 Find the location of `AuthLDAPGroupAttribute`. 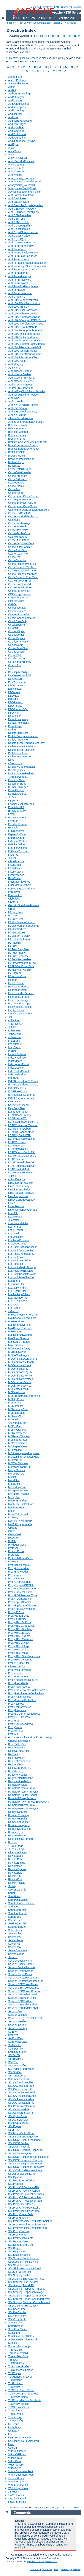

AuthLDAPGroupAttribute is located at coordinates (22, 326).